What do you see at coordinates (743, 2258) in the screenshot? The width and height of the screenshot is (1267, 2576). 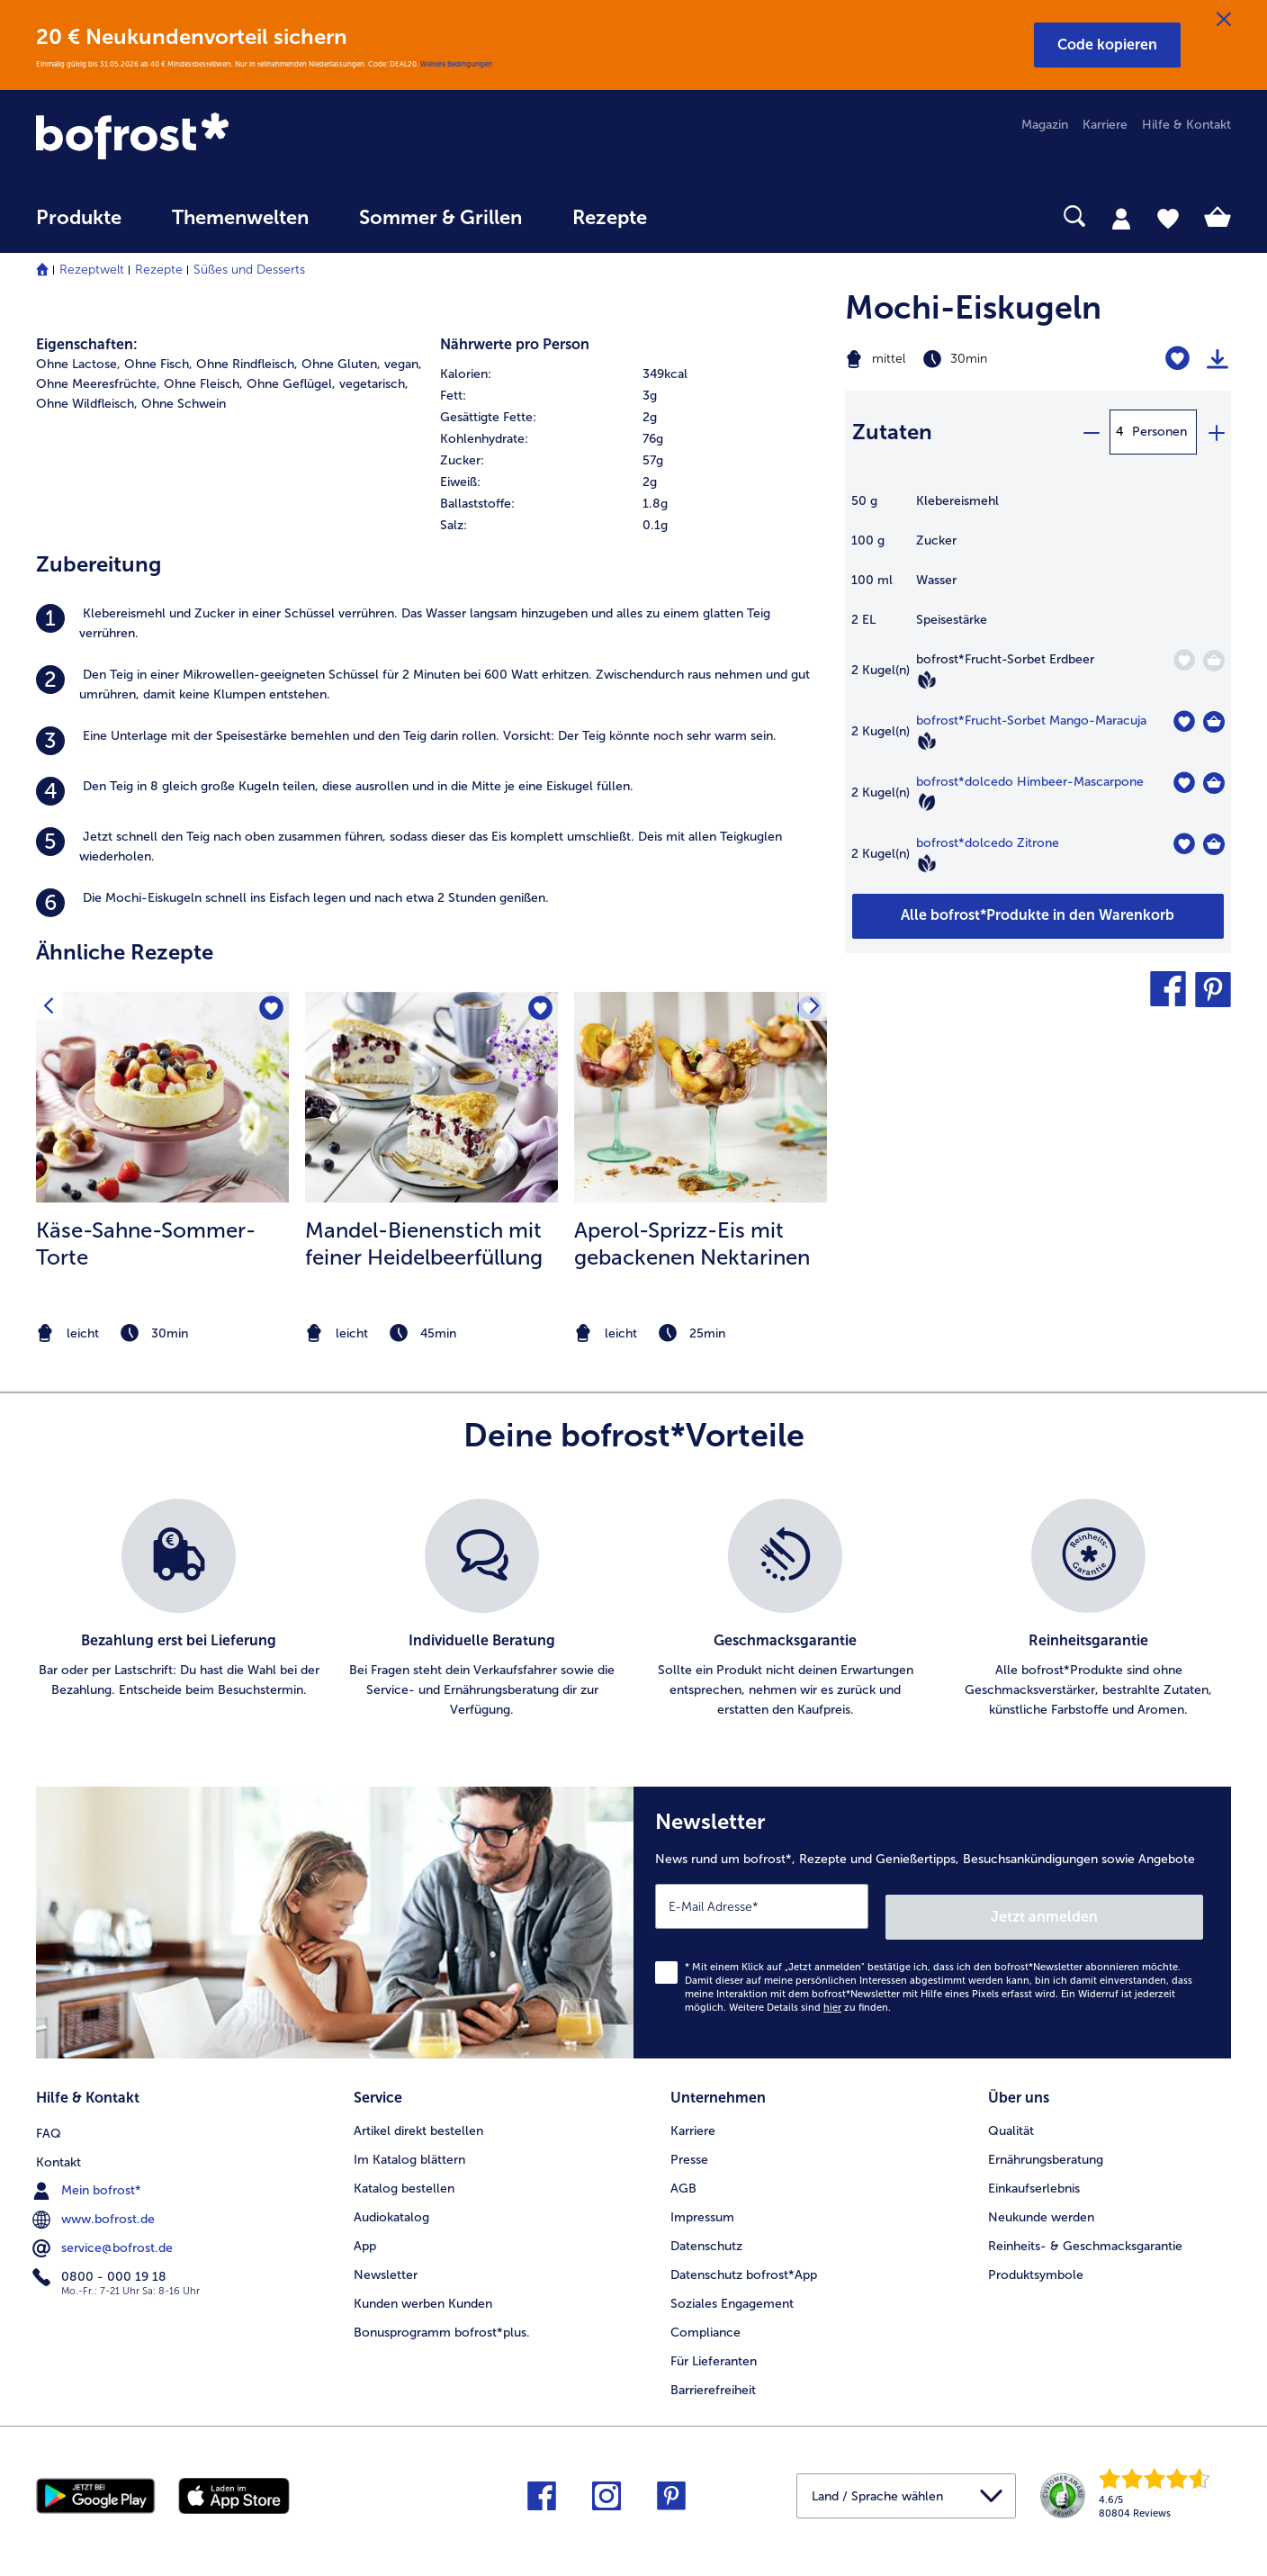 I see `Datenschutz bofrost*App [menuitem]` at bounding box center [743, 2258].